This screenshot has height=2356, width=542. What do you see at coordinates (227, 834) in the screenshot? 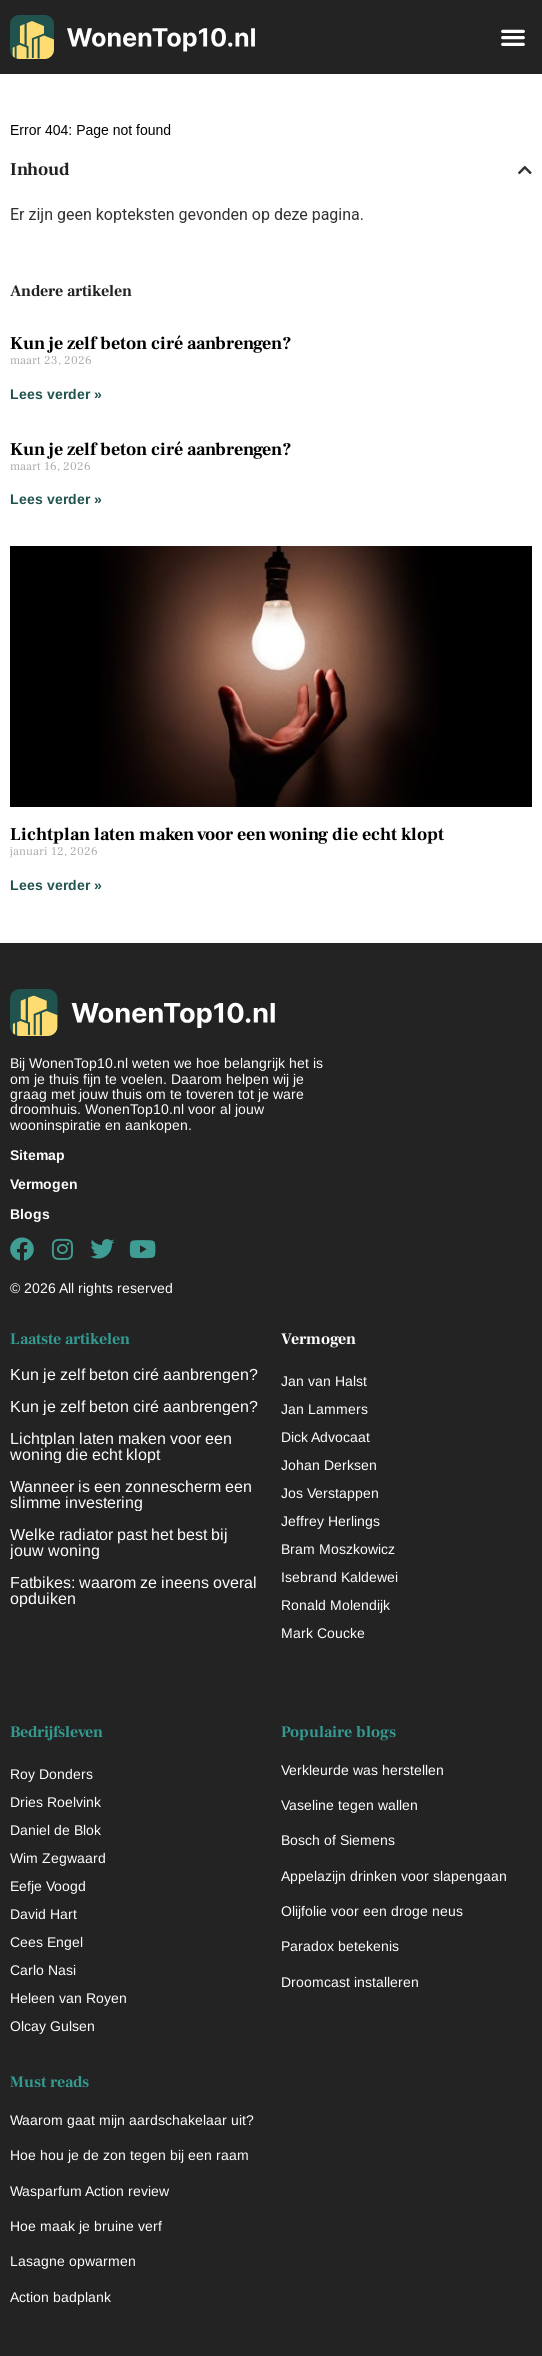
I see `Lichtplan laten maken voor een woning die echt klopt` at bounding box center [227, 834].